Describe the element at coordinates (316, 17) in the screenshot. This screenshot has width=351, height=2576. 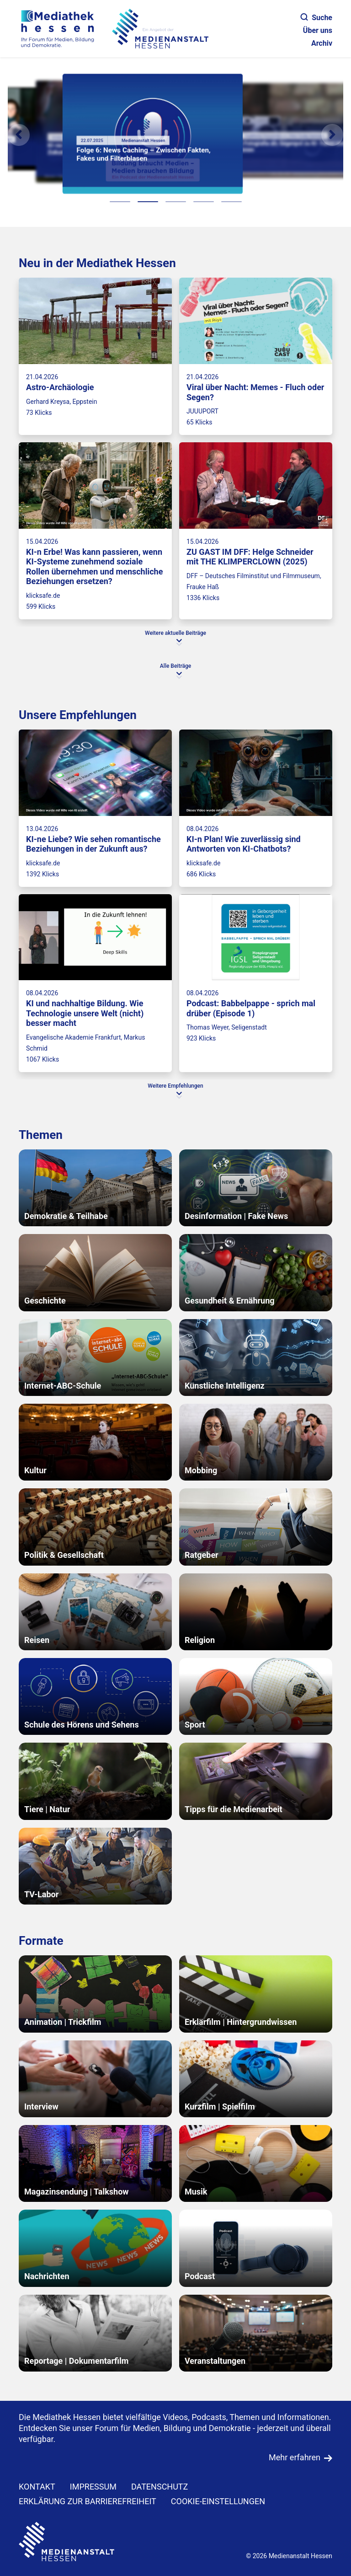
I see `Suche` at that location.